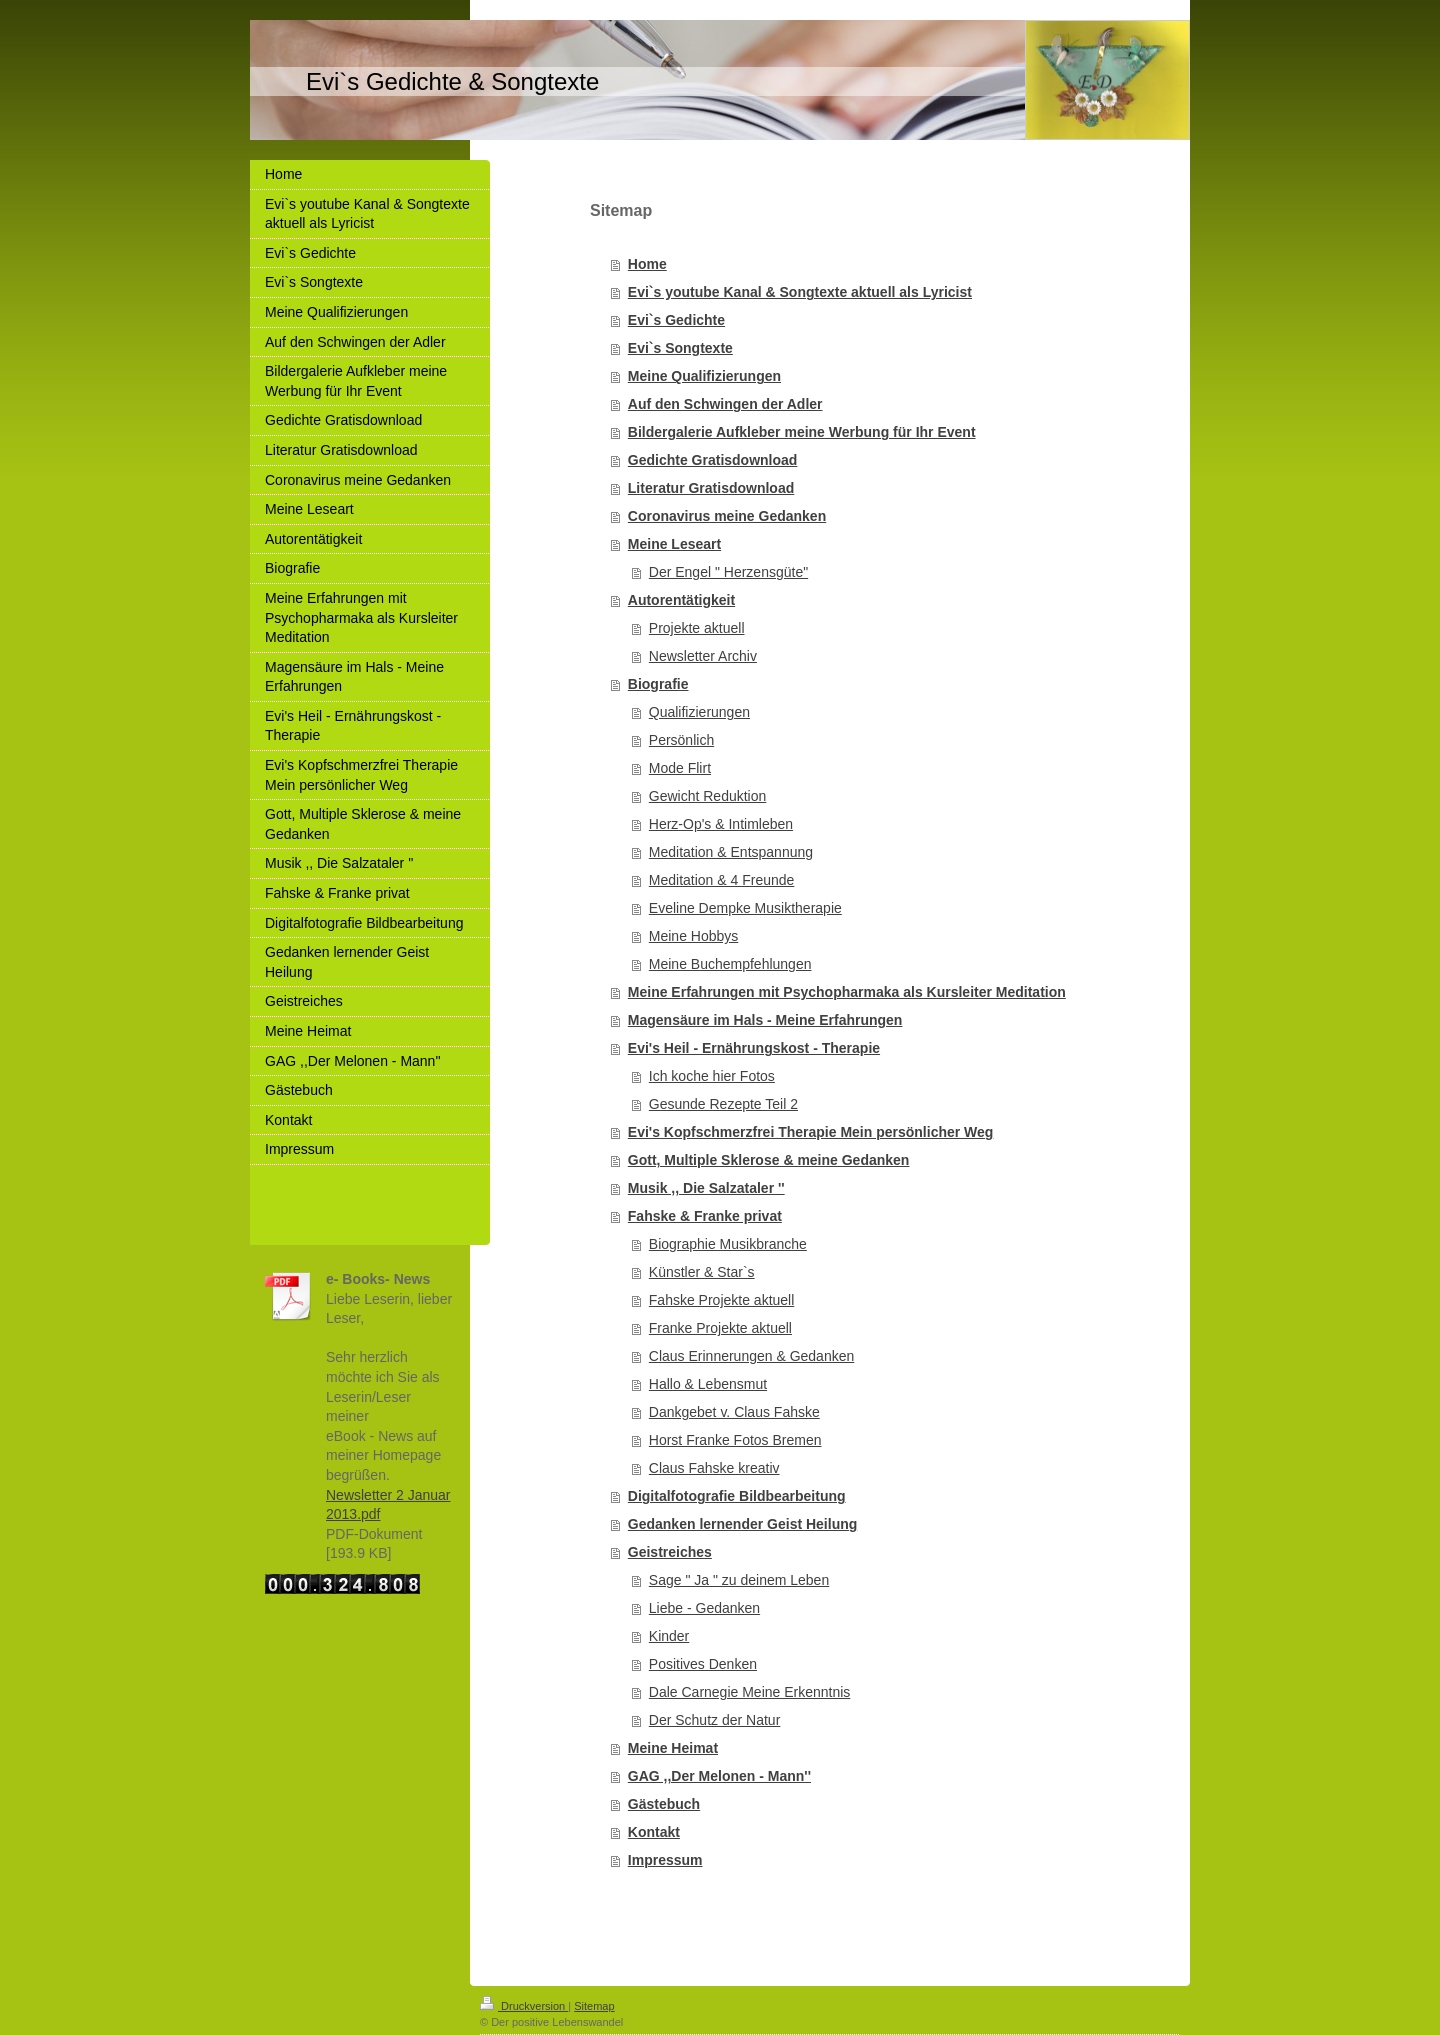  What do you see at coordinates (699, 712) in the screenshot?
I see `Qualifizierungen` at bounding box center [699, 712].